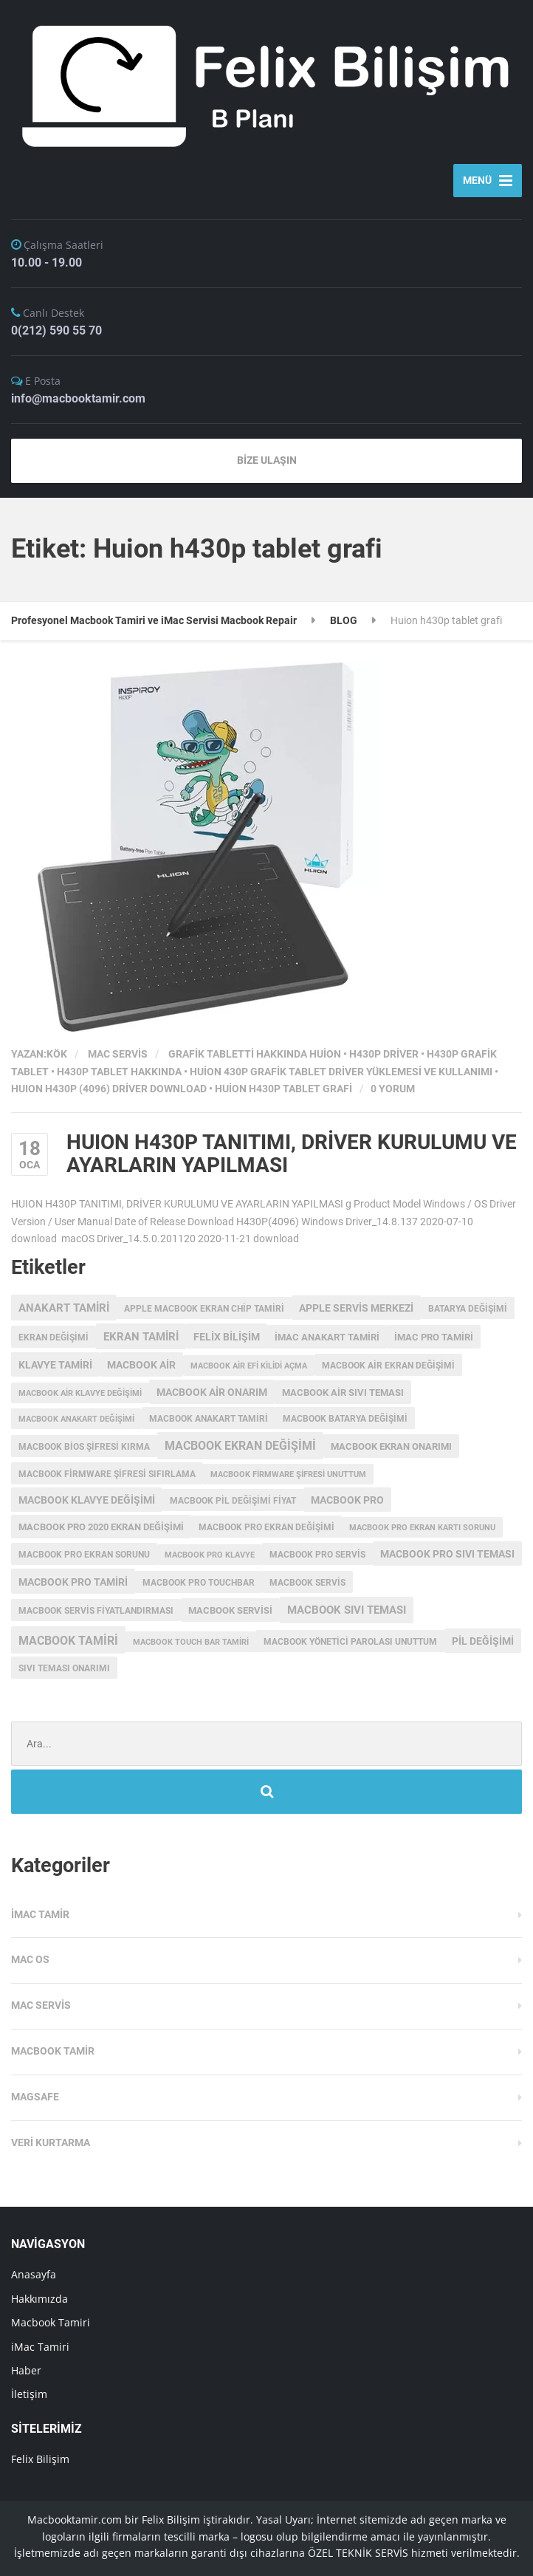 Image resolution: width=533 pixels, height=2576 pixels. I want to click on macbook pro ekran sorunu [macbook pro ekran sorunu (3 öge)], so click(84, 1554).